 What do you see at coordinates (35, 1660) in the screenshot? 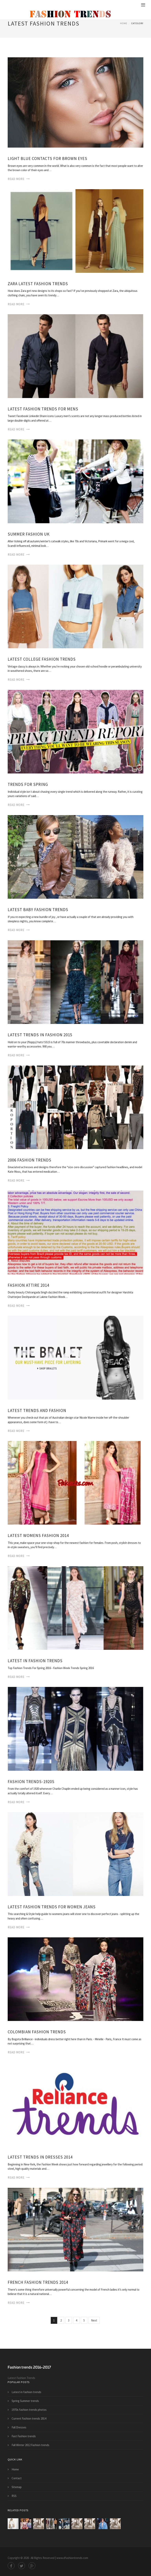
I see `Latest in fashion trends` at bounding box center [35, 1660].